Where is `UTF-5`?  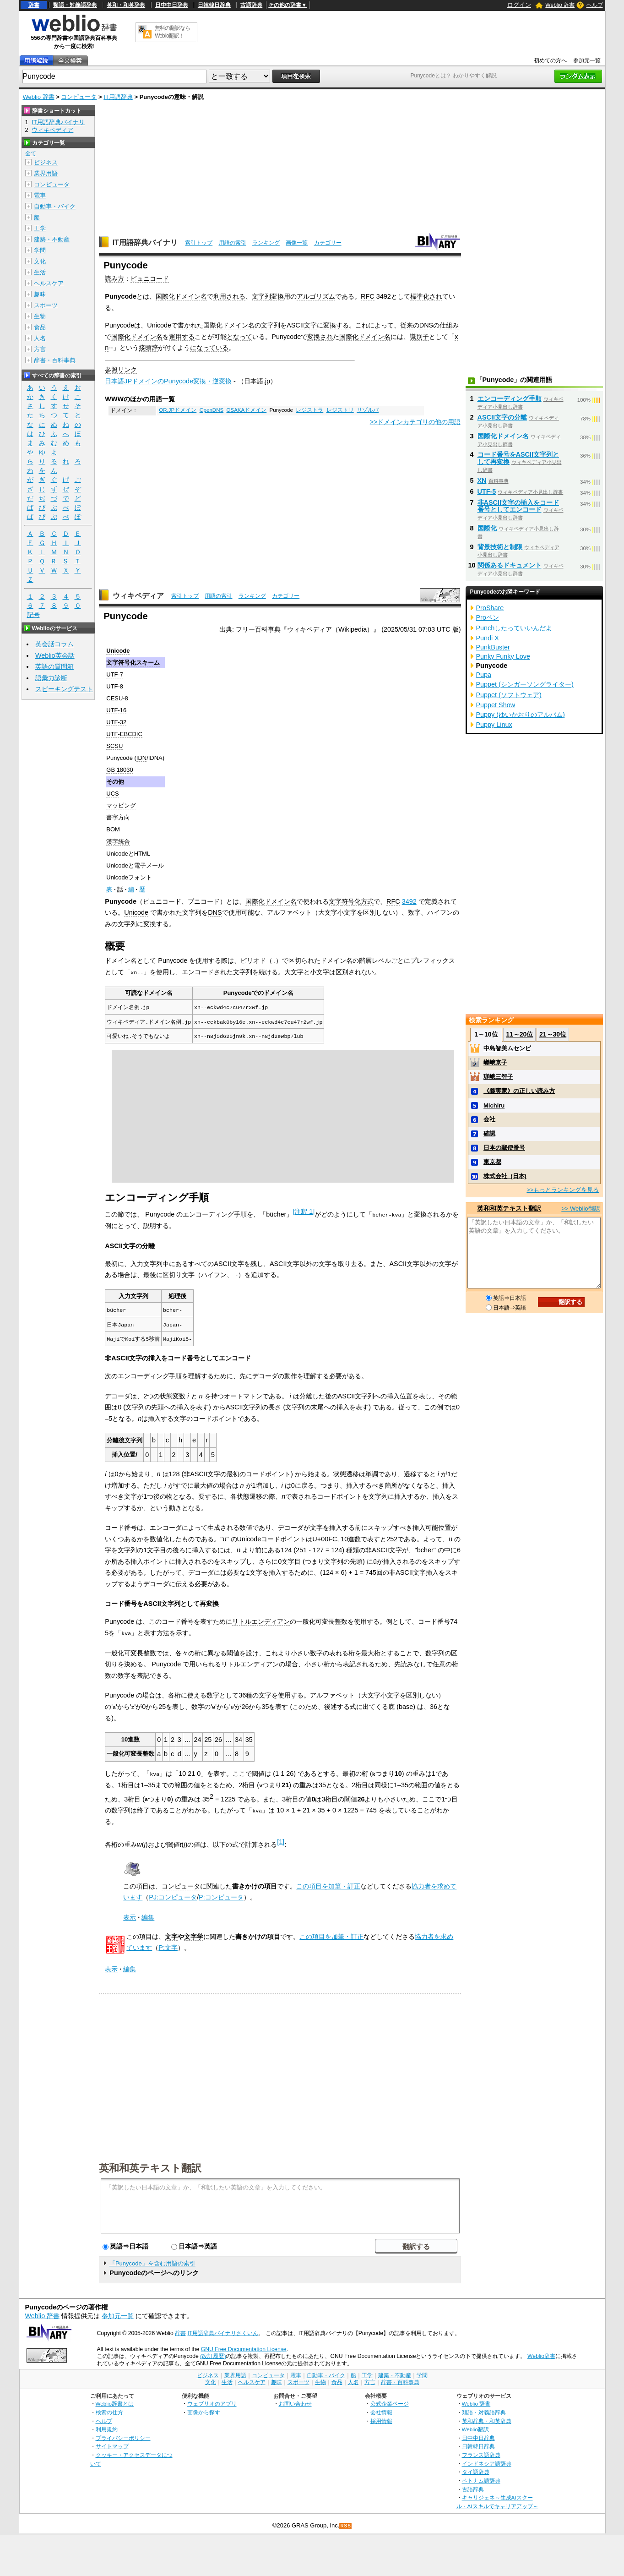 UTF-5 is located at coordinates (486, 491).